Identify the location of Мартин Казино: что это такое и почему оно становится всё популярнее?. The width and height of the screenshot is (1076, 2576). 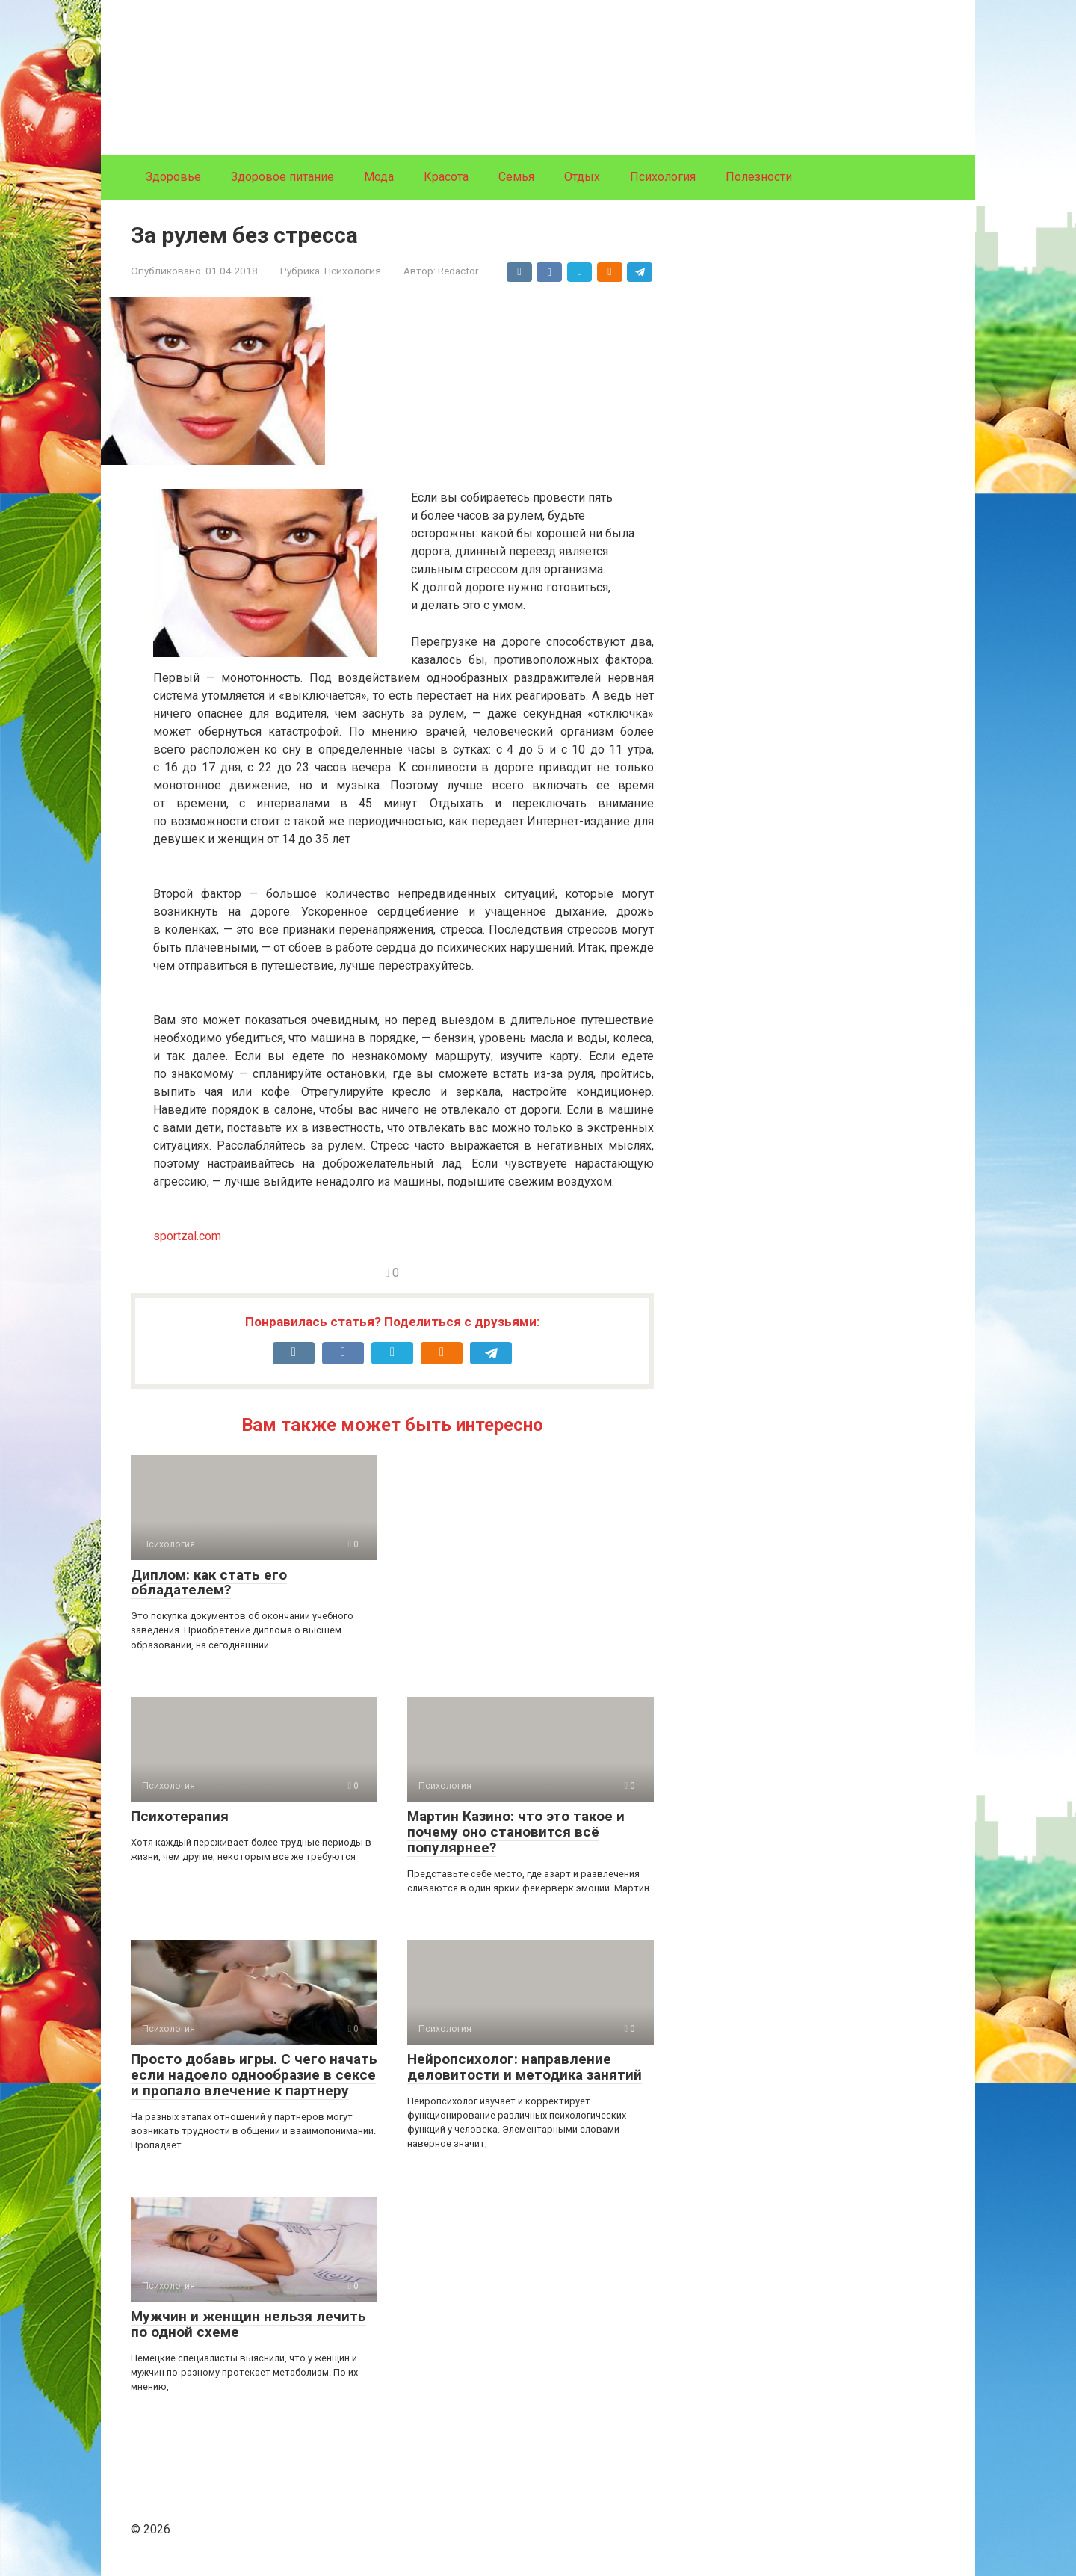
(516, 1832).